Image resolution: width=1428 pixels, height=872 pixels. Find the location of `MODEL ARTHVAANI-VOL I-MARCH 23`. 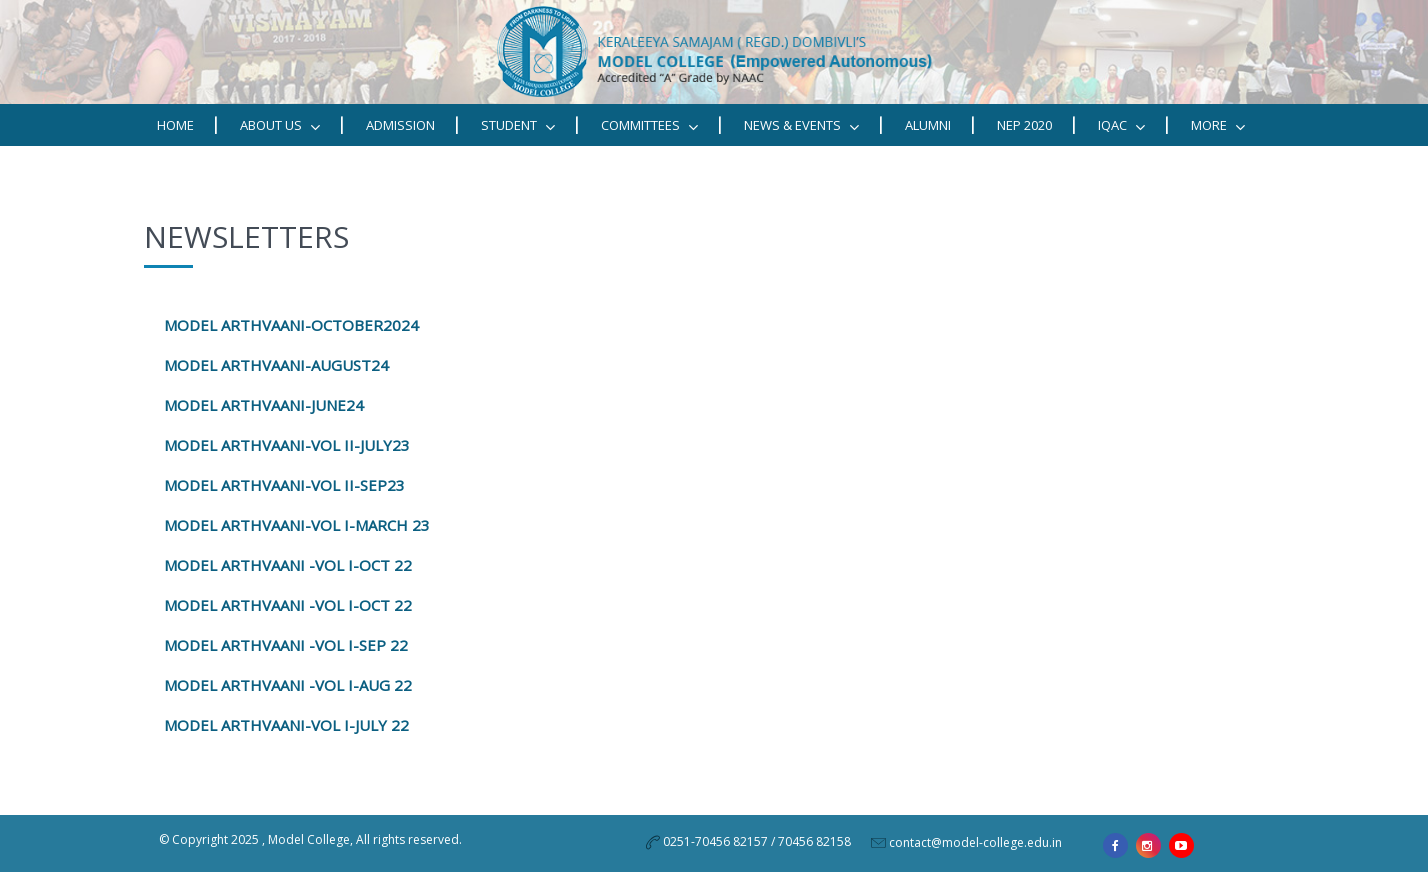

MODEL ARTHVAANI-VOL I-MARCH 23 is located at coordinates (297, 525).